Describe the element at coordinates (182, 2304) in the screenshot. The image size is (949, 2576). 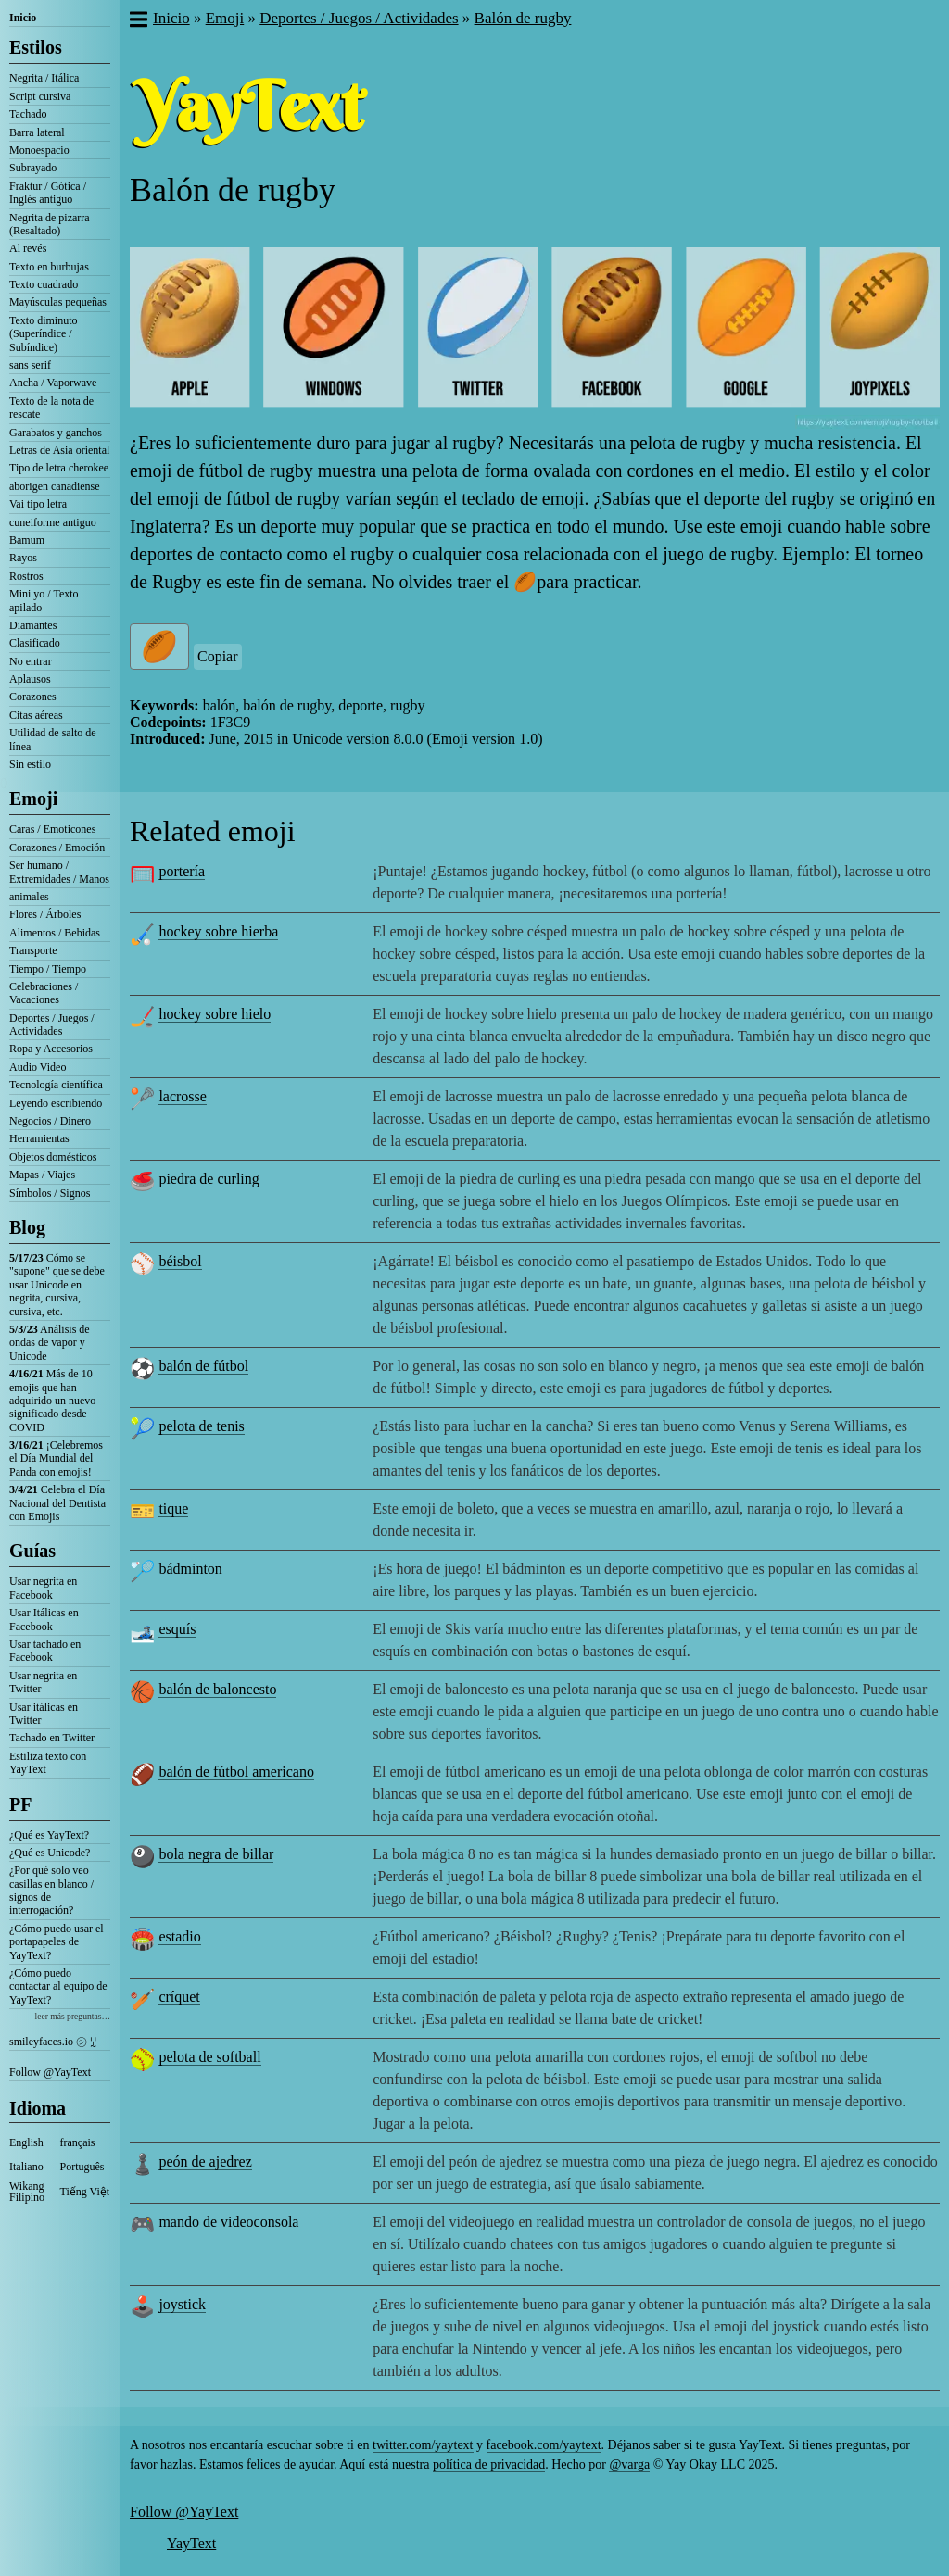
I see `joystick` at that location.